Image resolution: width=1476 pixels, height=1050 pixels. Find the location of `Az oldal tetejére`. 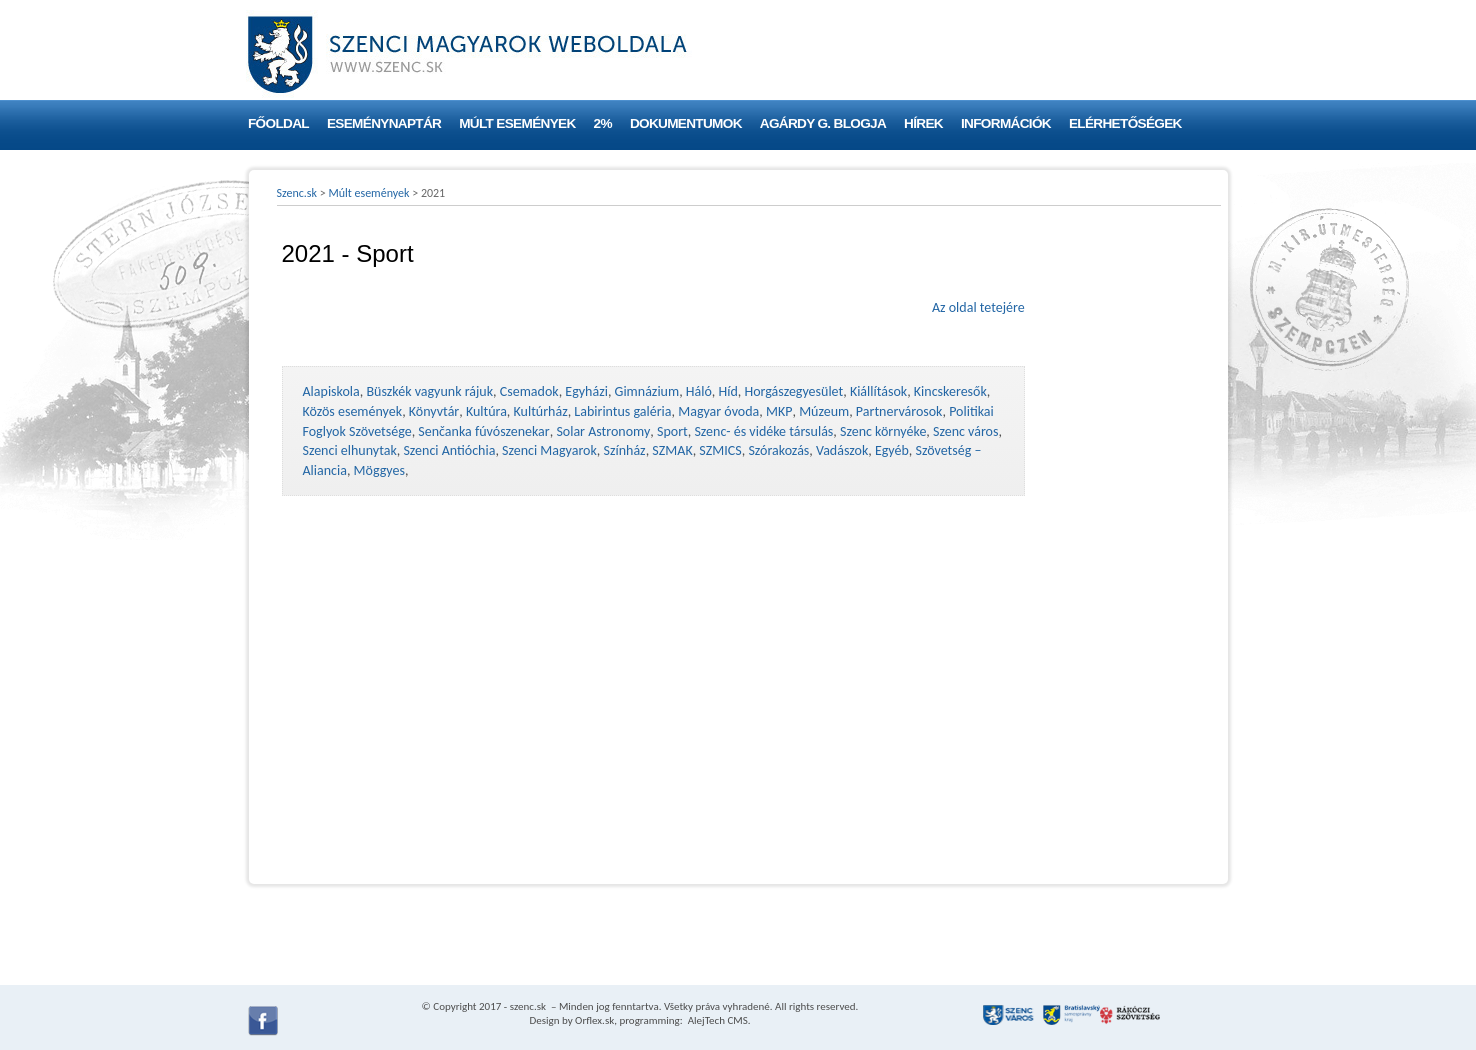

Az oldal tetejére is located at coordinates (978, 307).